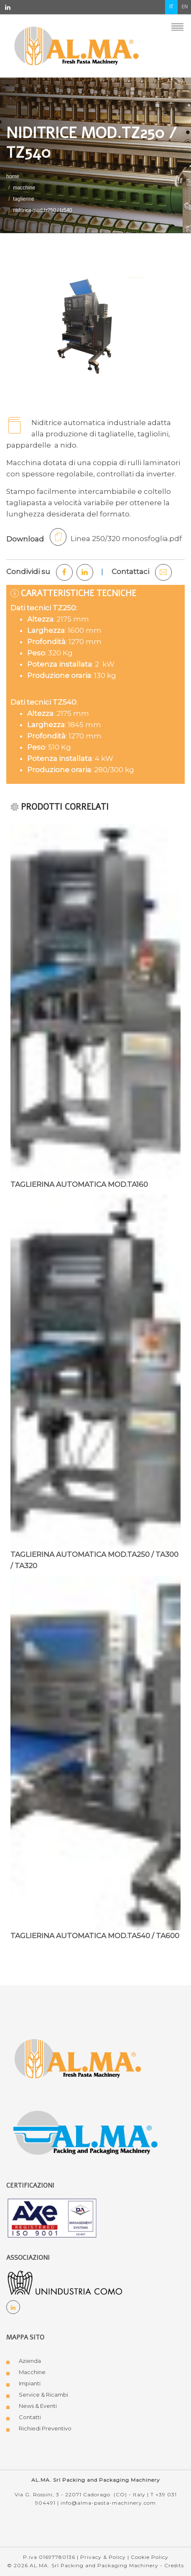 This screenshot has height=2576, width=191. I want to click on [Logo AL.MA. Fresh Pasta Machinery], so click(77, 2058).